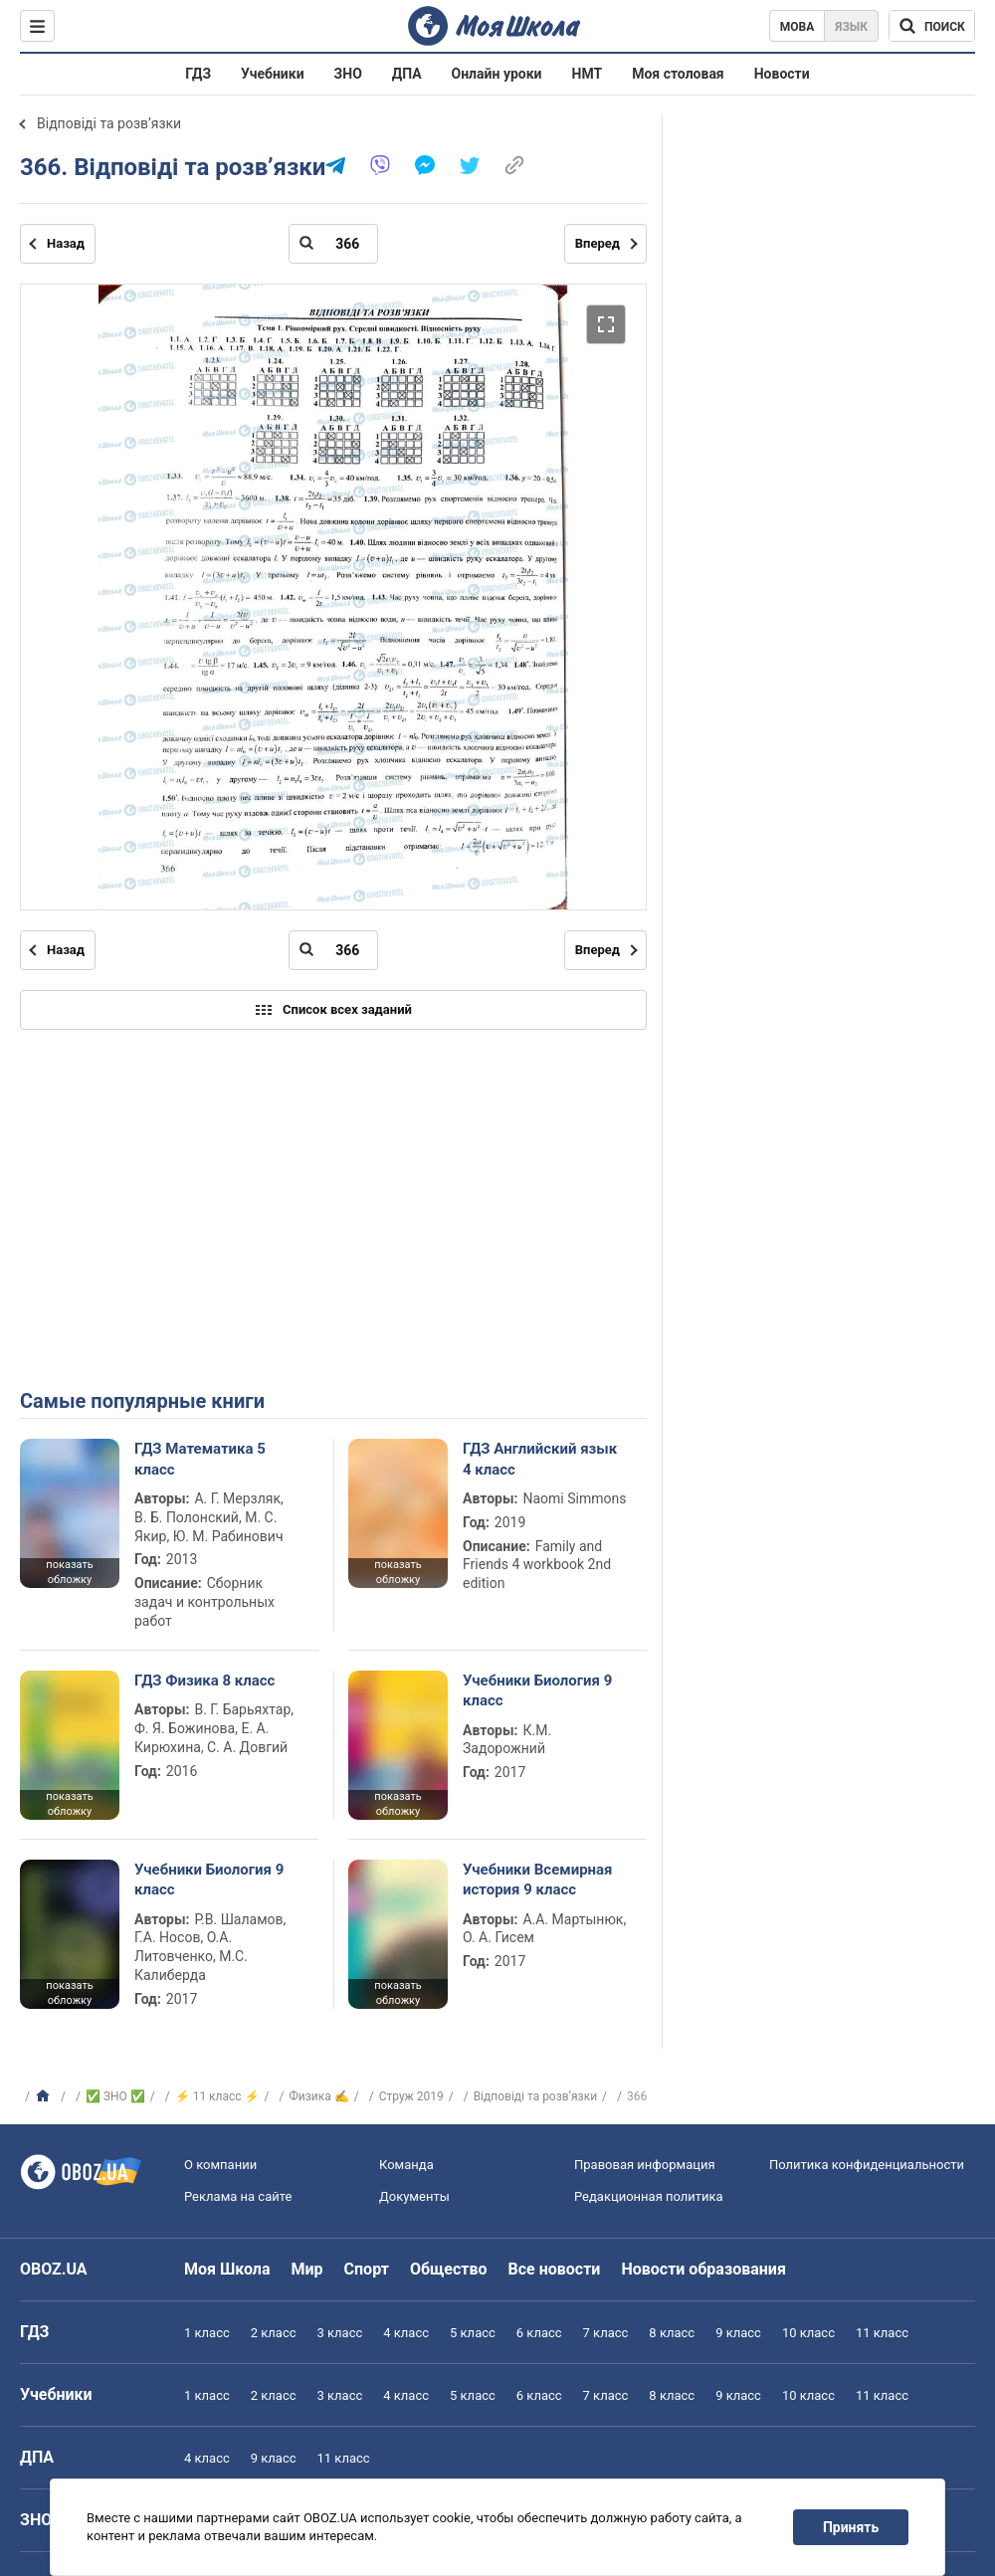 The width and height of the screenshot is (995, 2576). I want to click on 9 класс, so click(738, 2332).